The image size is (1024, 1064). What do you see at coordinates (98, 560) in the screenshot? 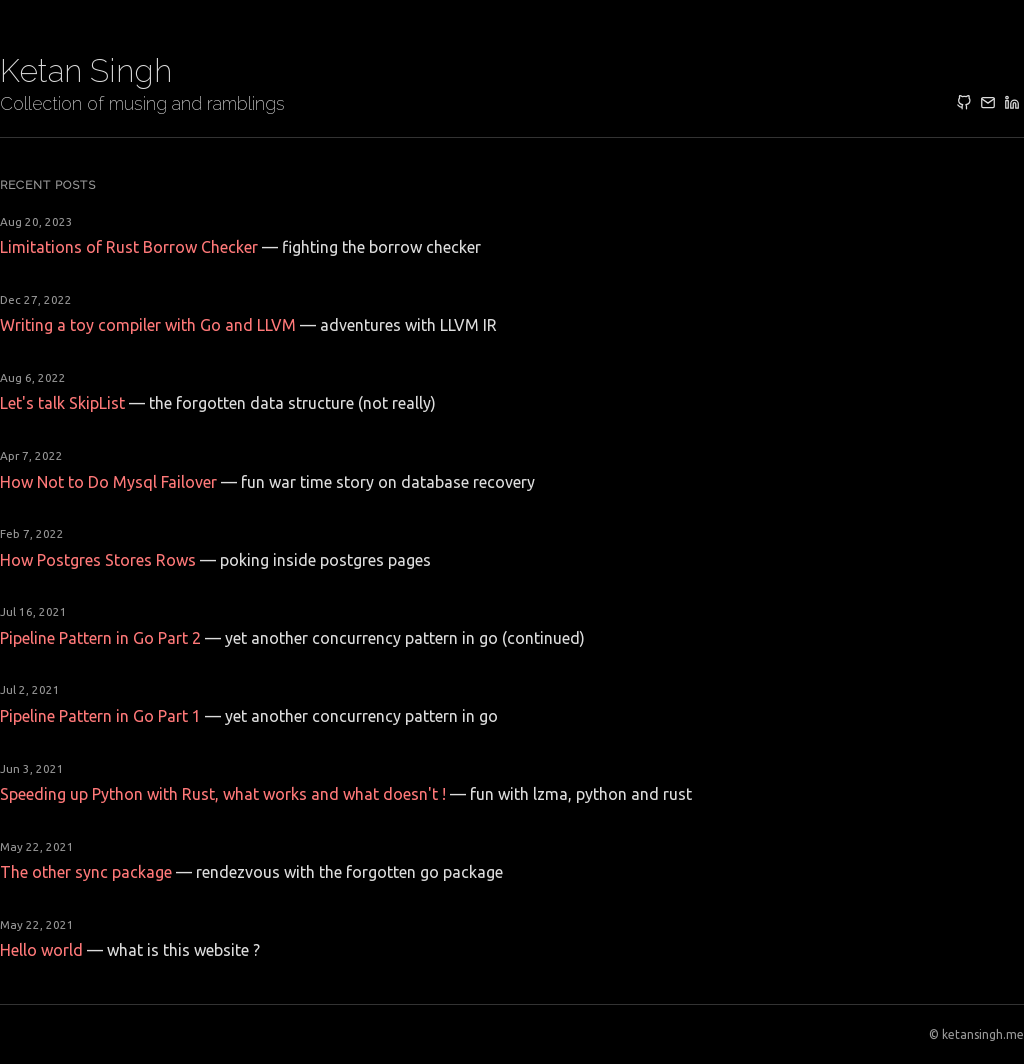
I see `How Postgres Stores Rows` at bounding box center [98, 560].